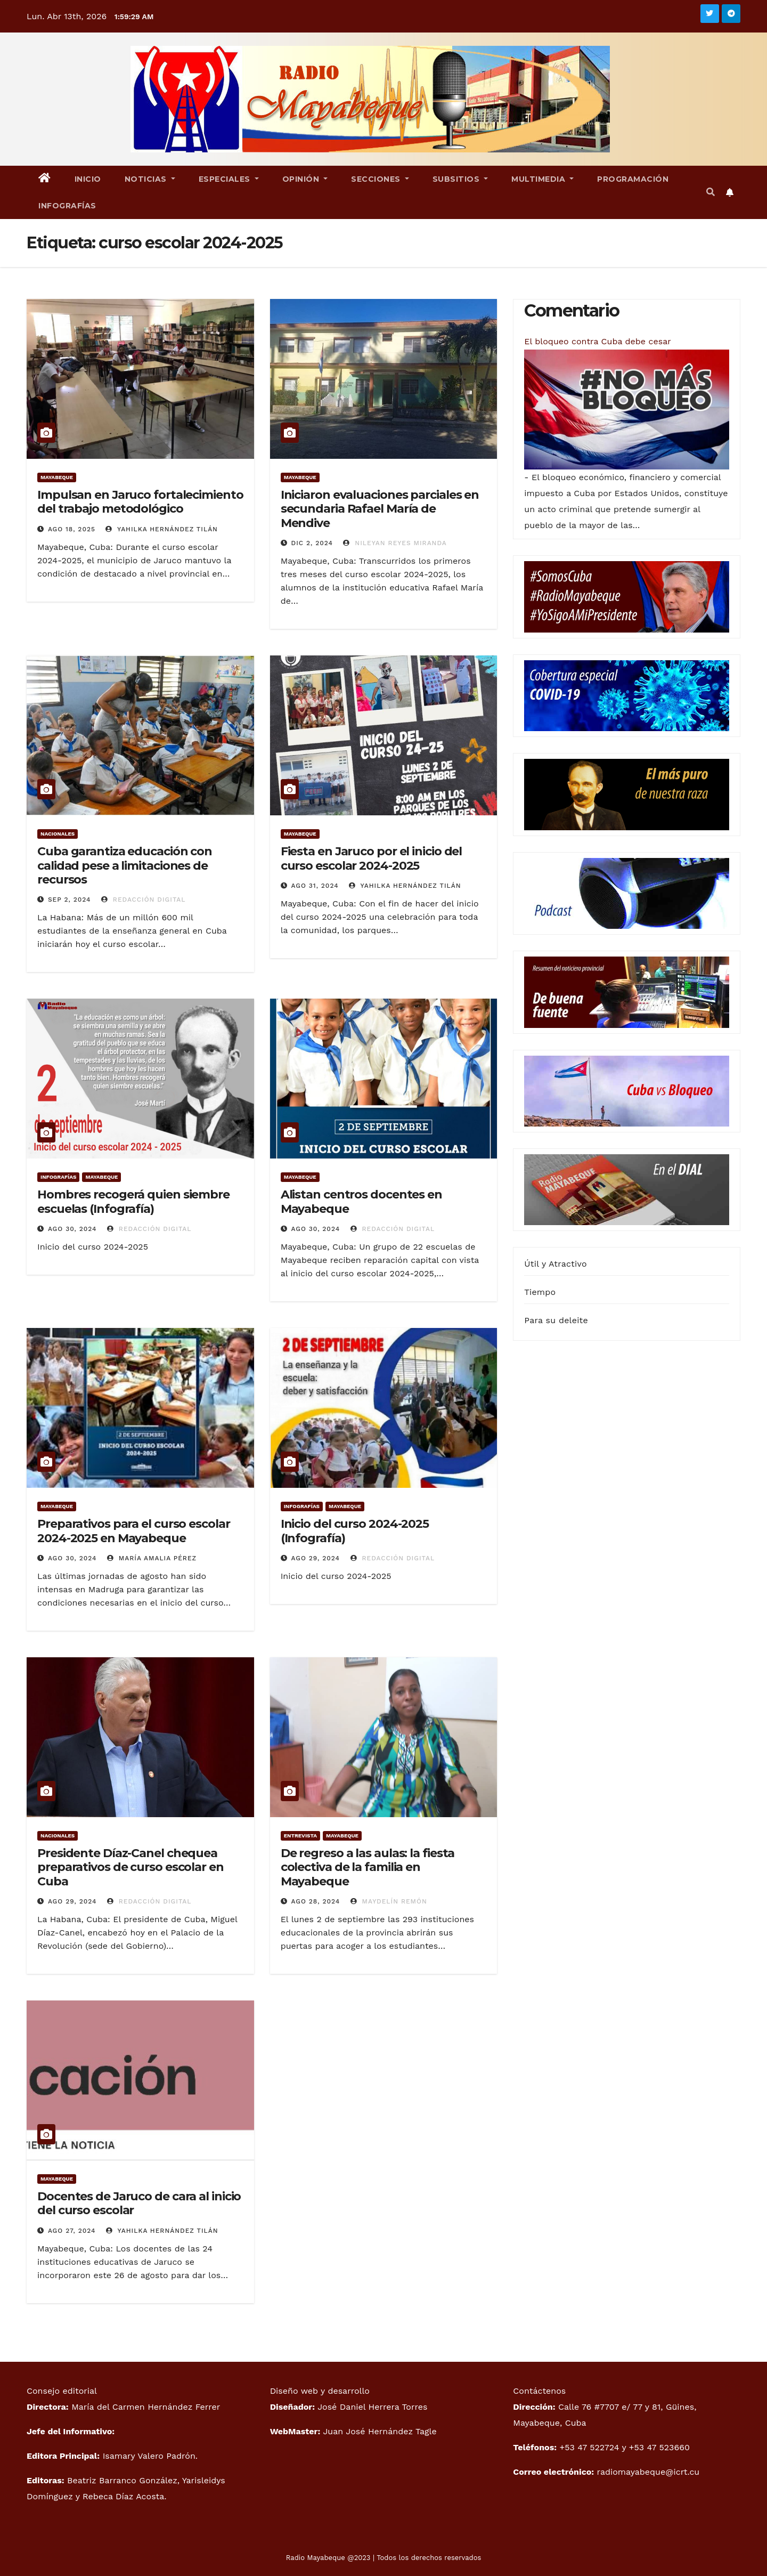 This screenshot has width=767, height=2576. I want to click on Nileyan Reyes Miranda, so click(394, 543).